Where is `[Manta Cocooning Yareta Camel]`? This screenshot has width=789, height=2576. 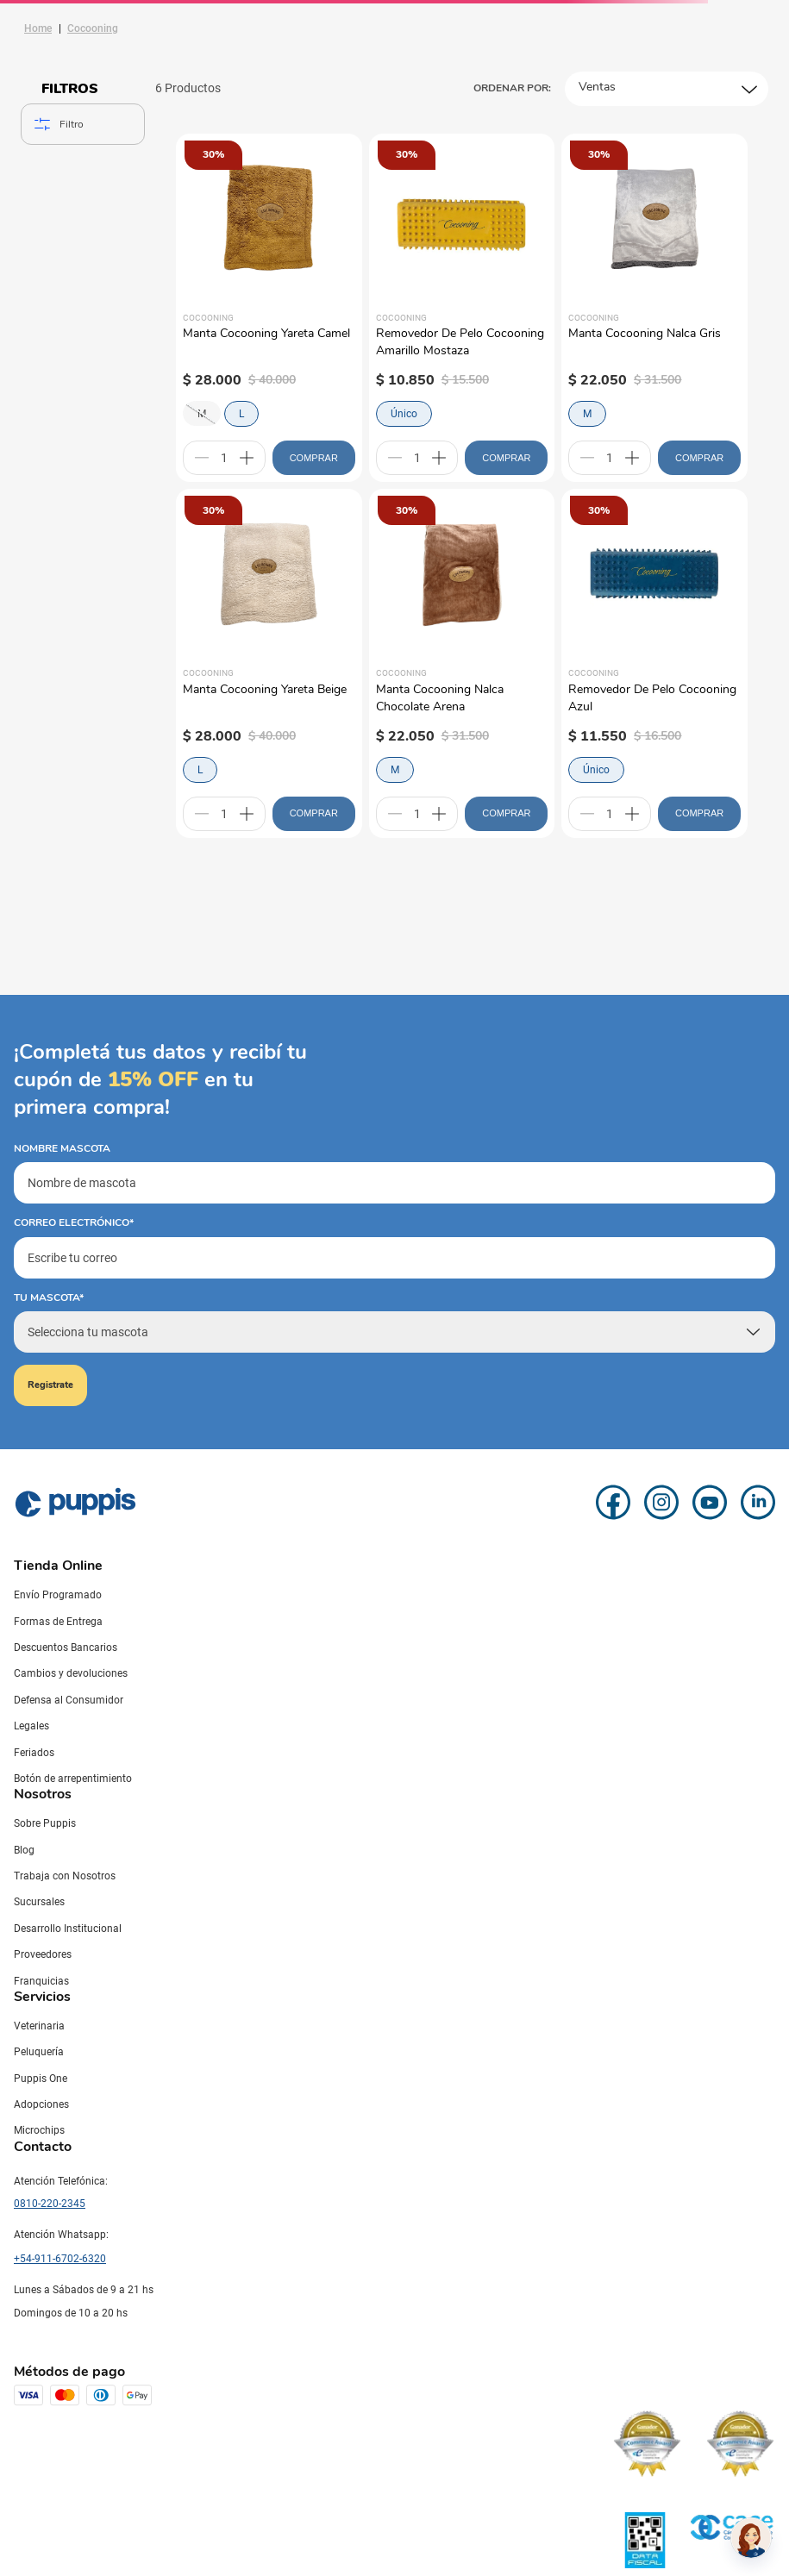 [Manta Cocooning Yareta Camel] is located at coordinates (269, 308).